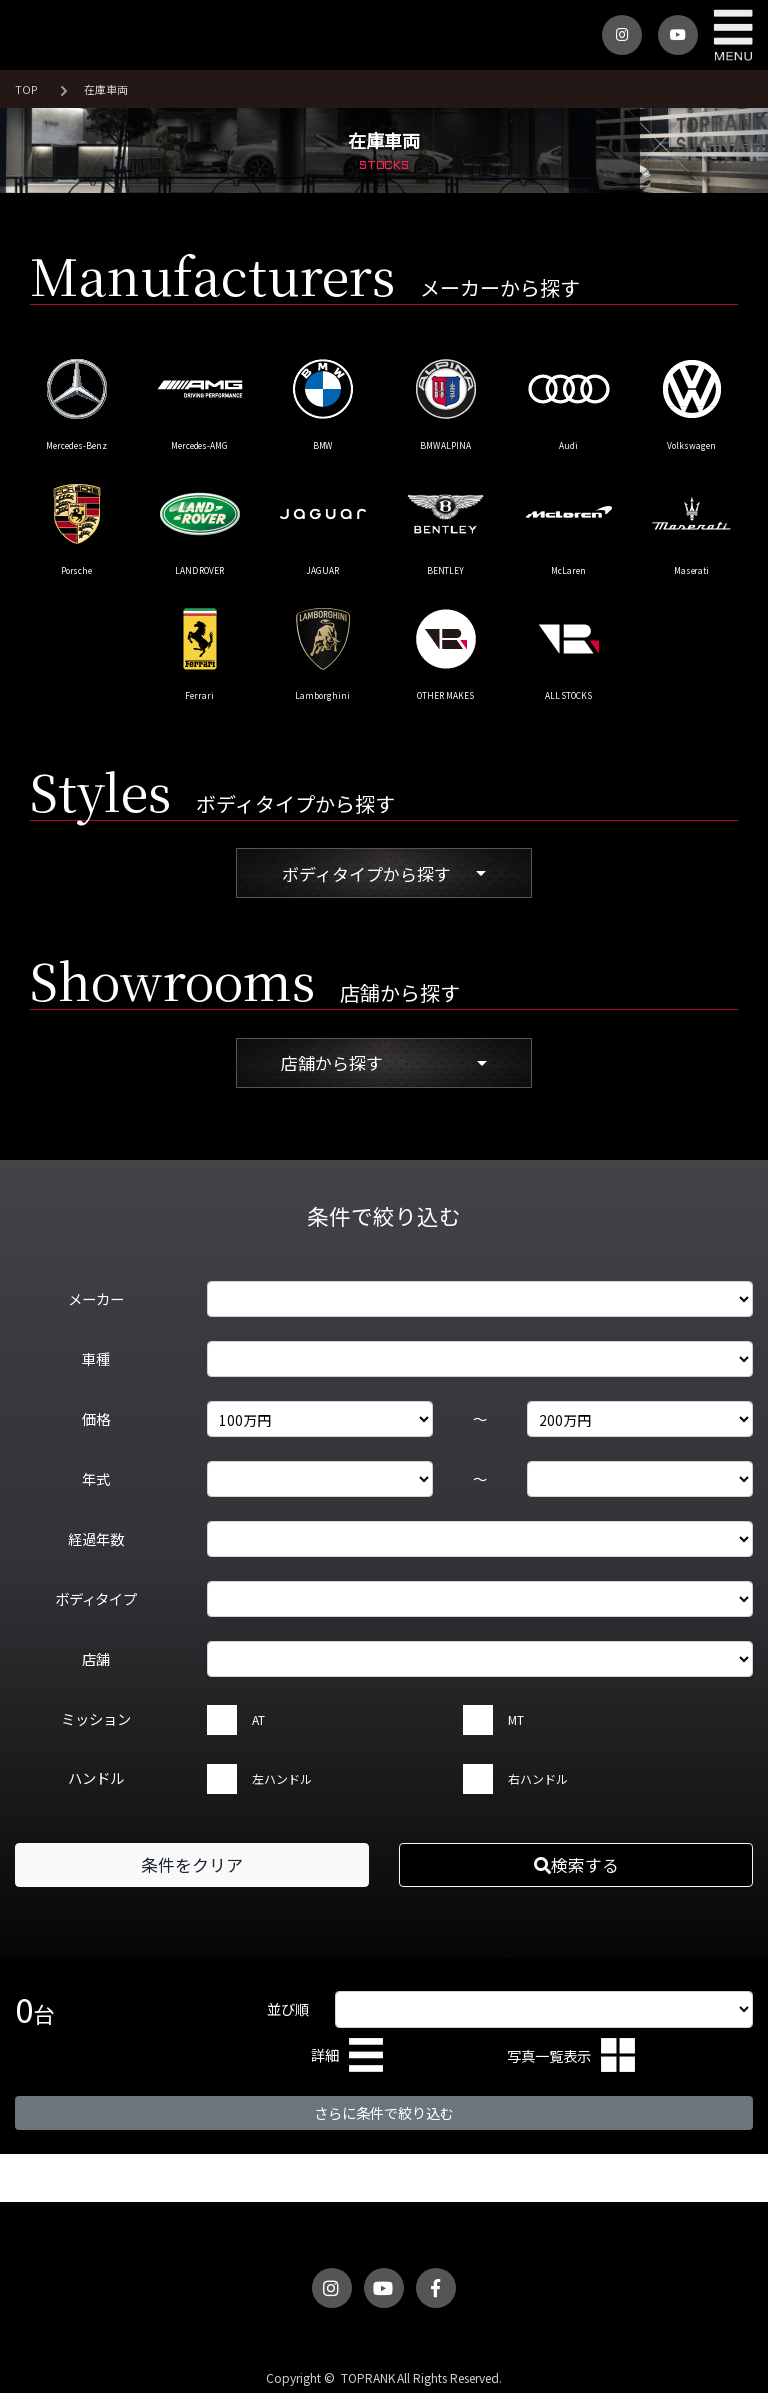 This screenshot has width=768, height=2393. I want to click on 条件をクリア, so click(192, 1864).